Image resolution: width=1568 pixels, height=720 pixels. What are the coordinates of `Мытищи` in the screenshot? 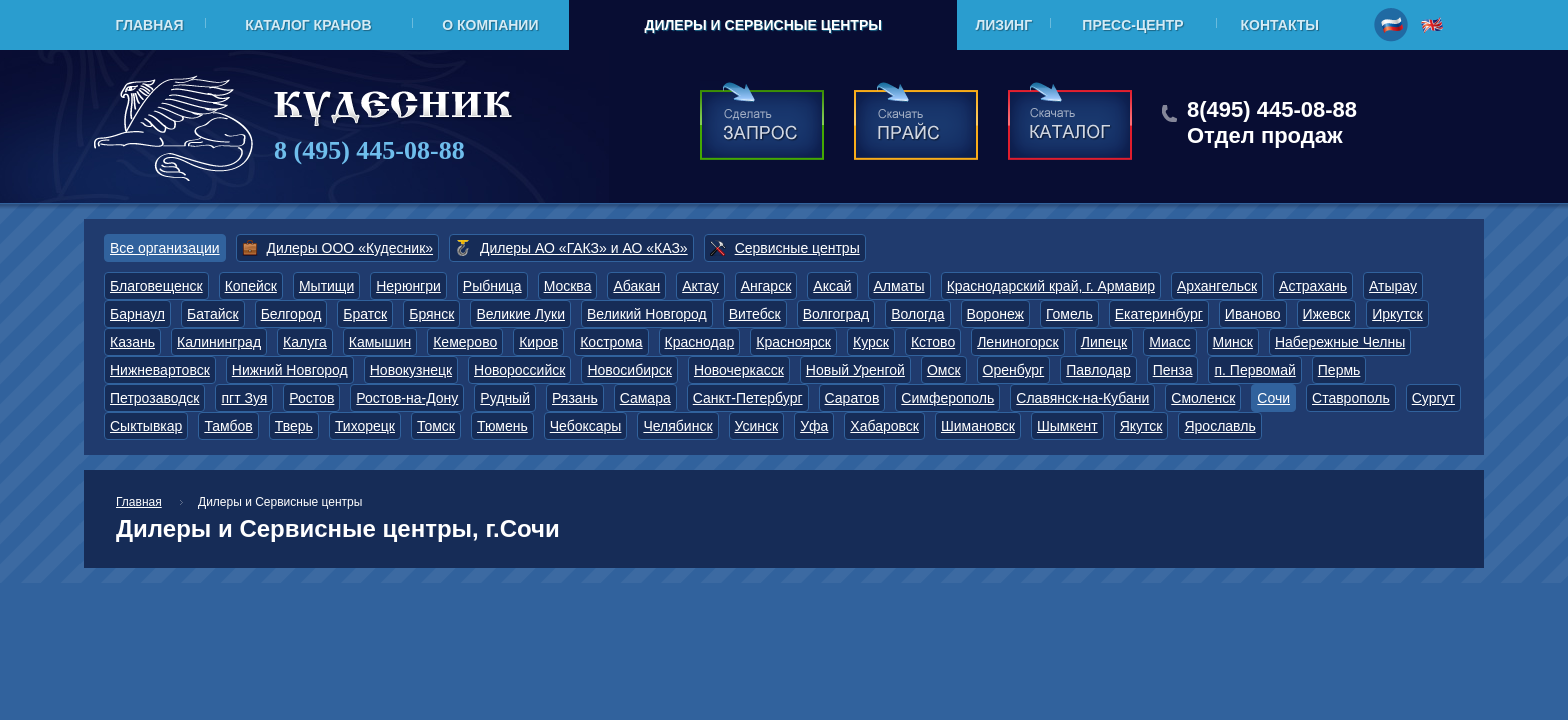 It's located at (326, 286).